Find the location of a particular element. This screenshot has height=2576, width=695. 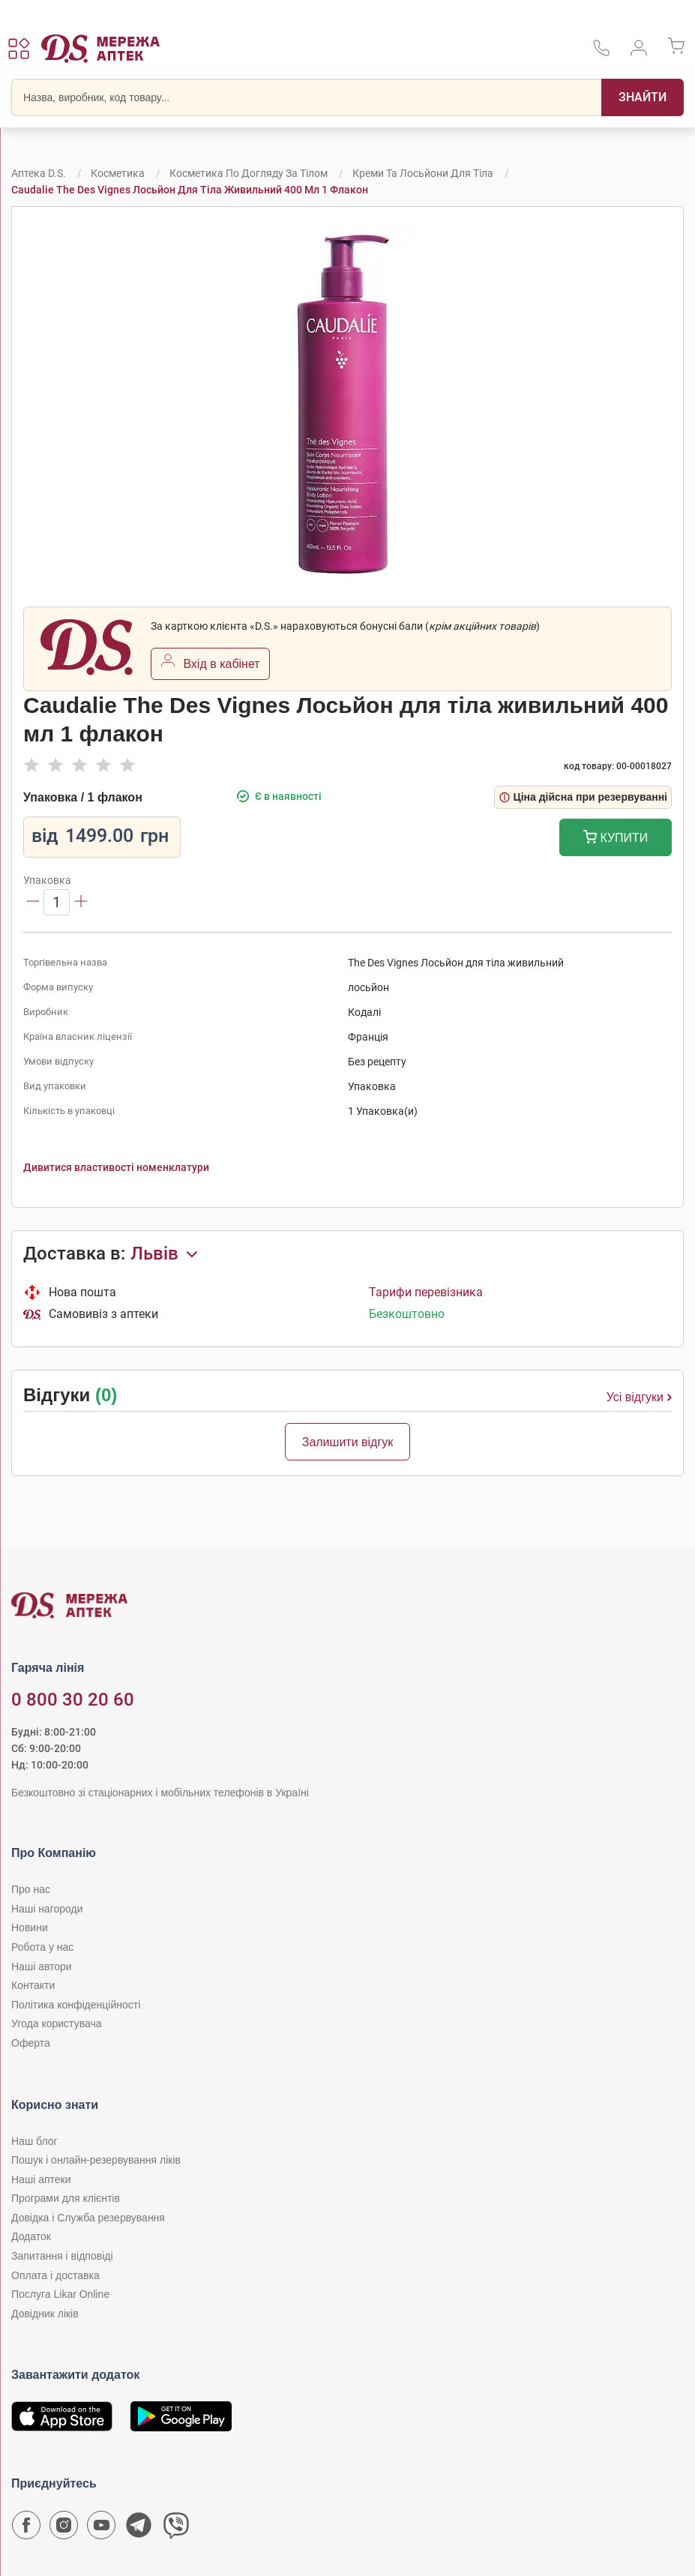

Запитання і відповіді is located at coordinates (62, 2256).